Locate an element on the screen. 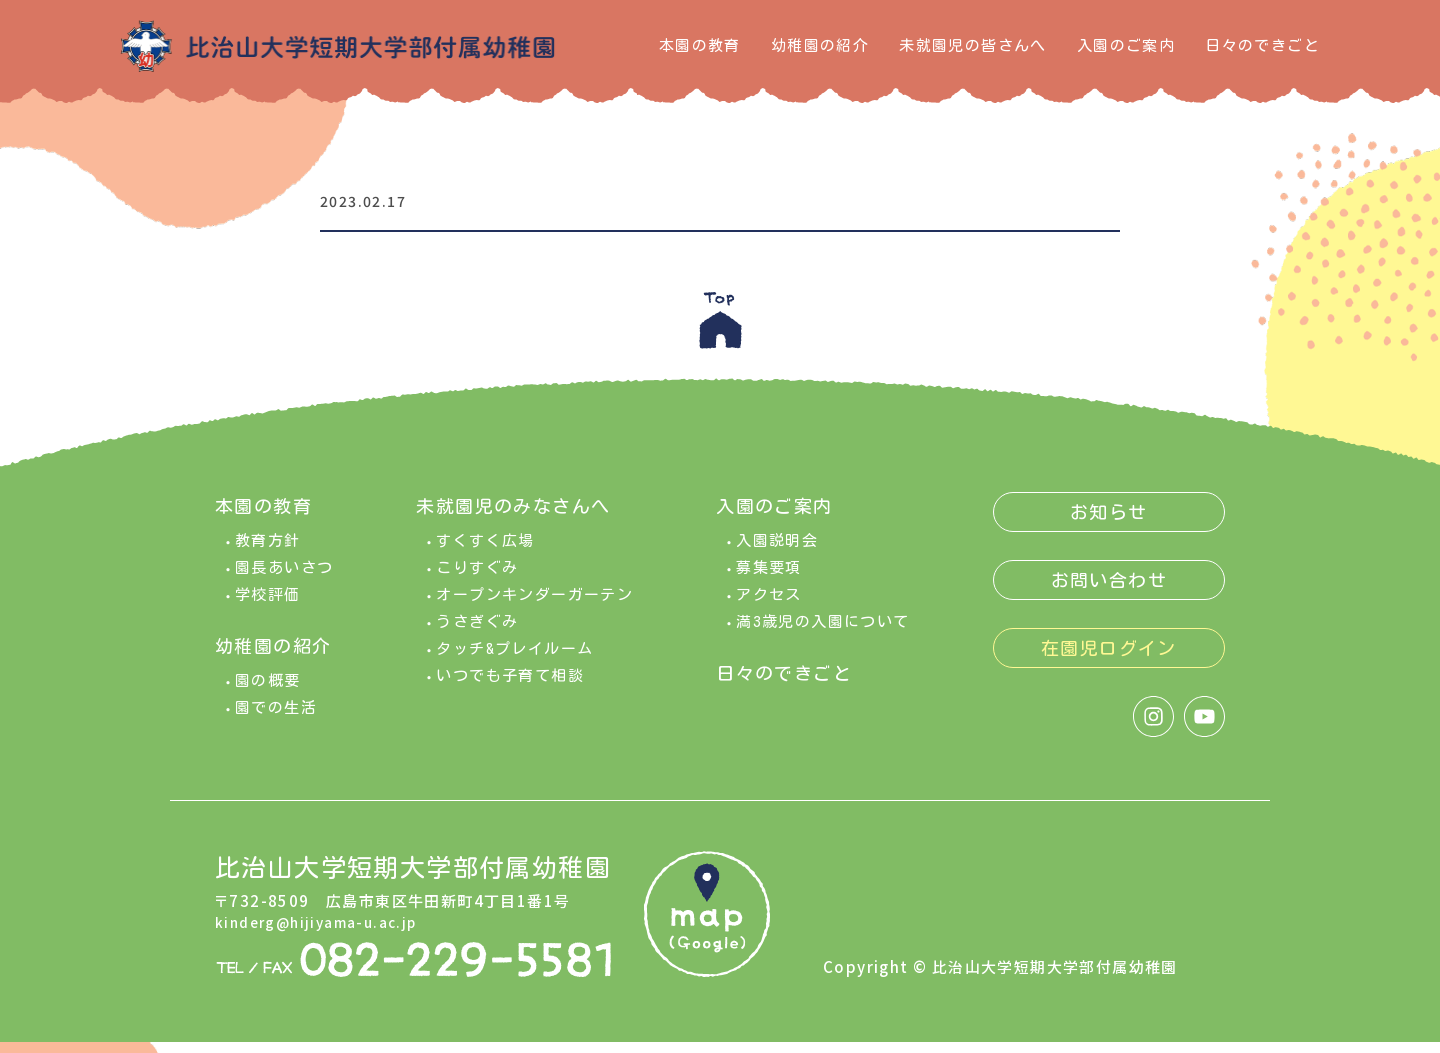  未就園児のみなさんへ is located at coordinates (513, 517).